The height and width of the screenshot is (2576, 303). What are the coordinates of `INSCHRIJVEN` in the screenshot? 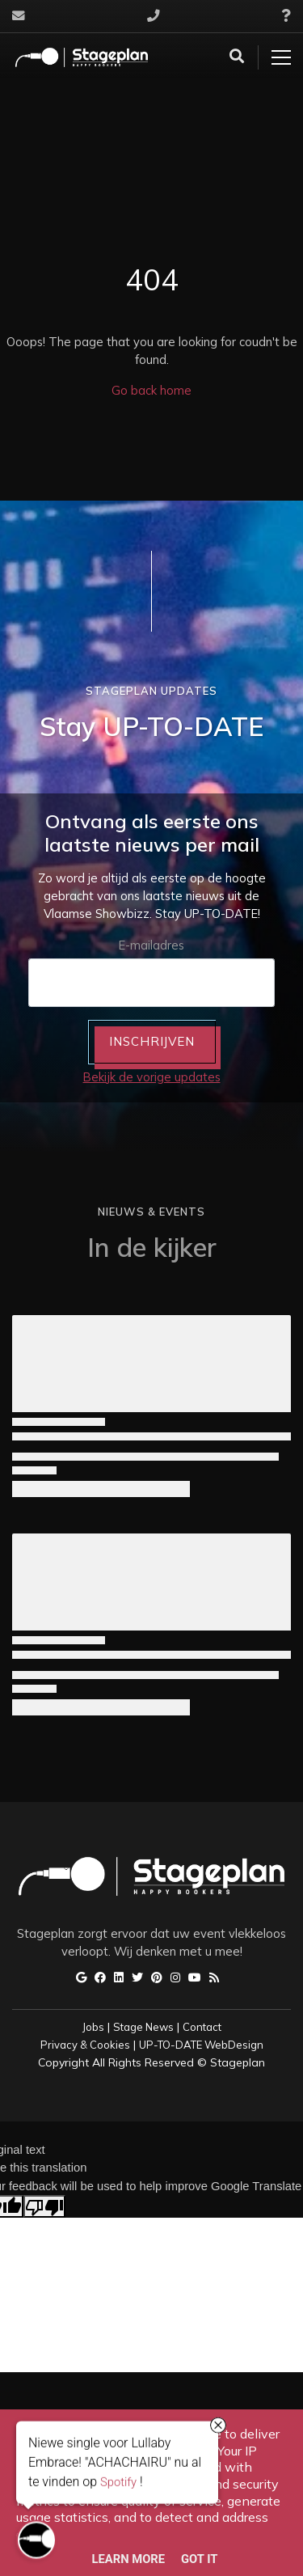 It's located at (152, 1041).